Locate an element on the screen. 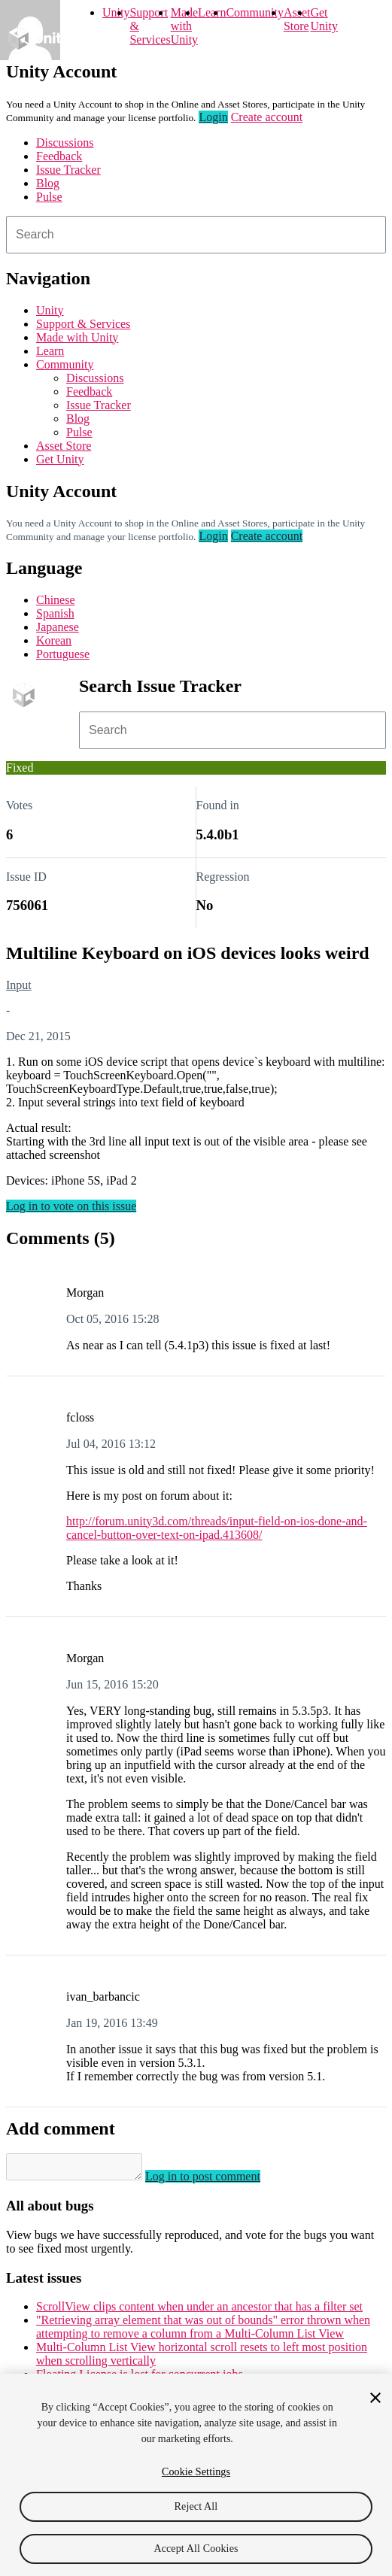 This screenshot has width=392, height=2576. http://forum.unity3d.com/threads/input-field-on-ios-done-and-cancel-button-over-text-on-ipad.413608/ is located at coordinates (216, 1528).